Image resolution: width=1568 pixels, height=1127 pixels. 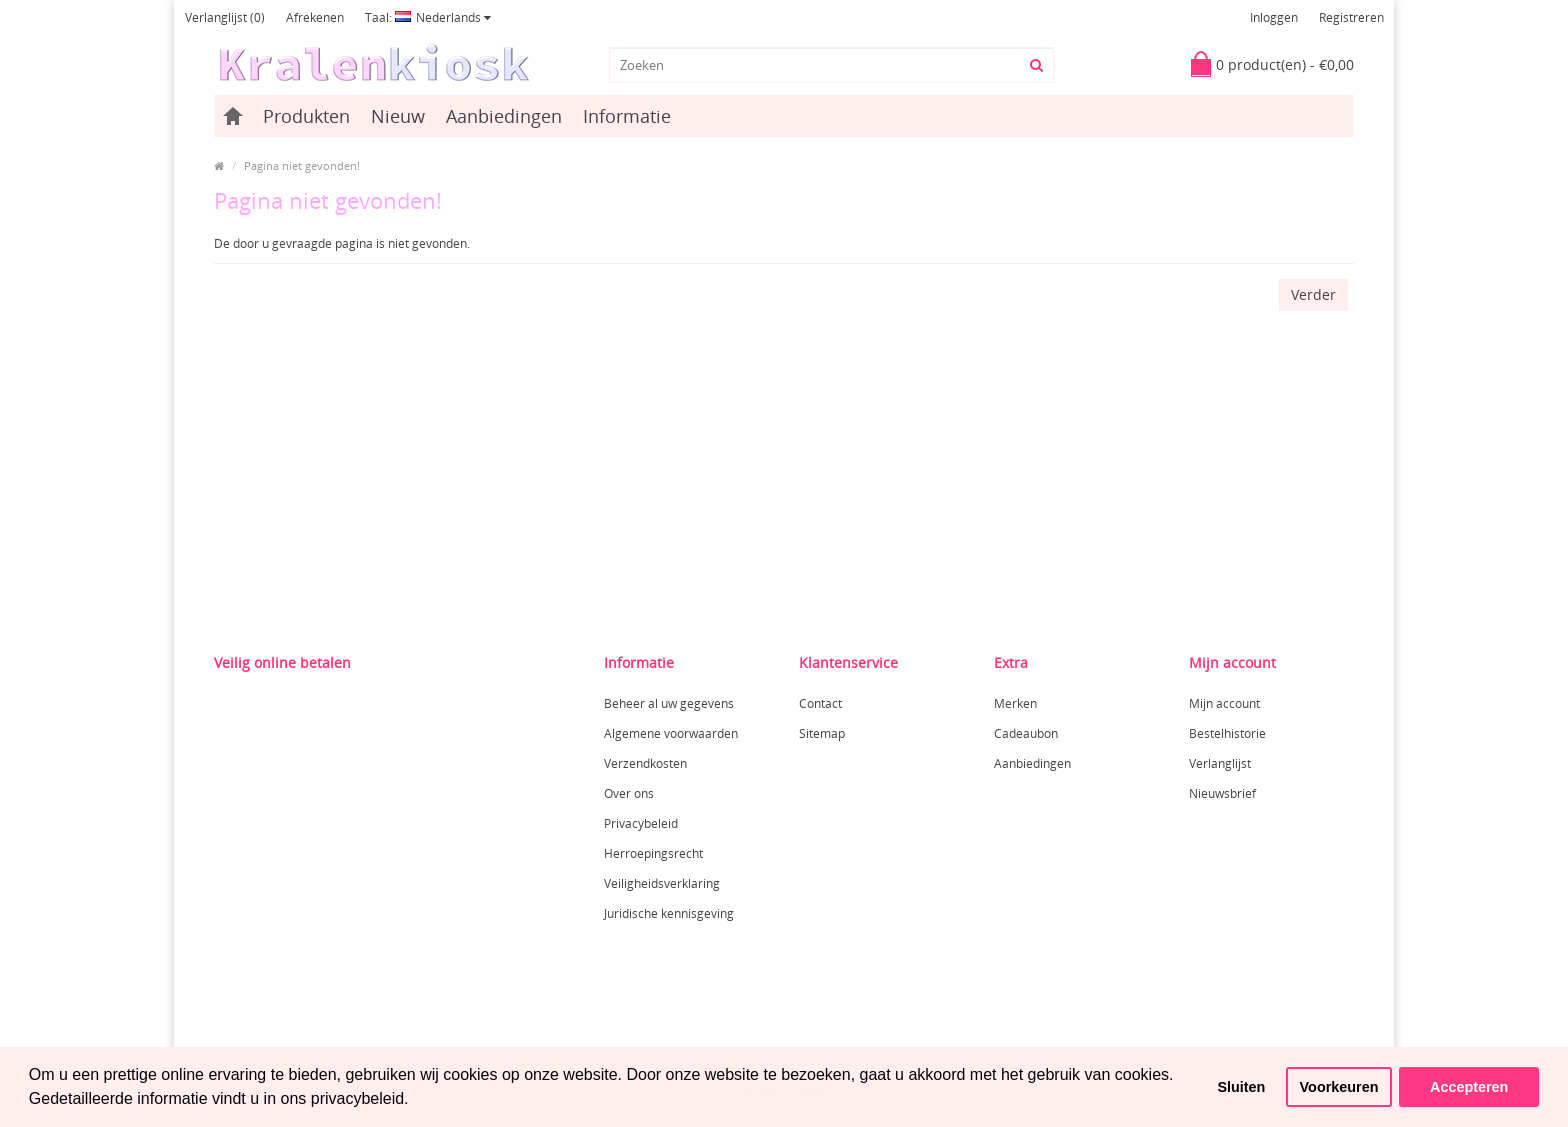 What do you see at coordinates (653, 853) in the screenshot?
I see `Herroepingsrecht` at bounding box center [653, 853].